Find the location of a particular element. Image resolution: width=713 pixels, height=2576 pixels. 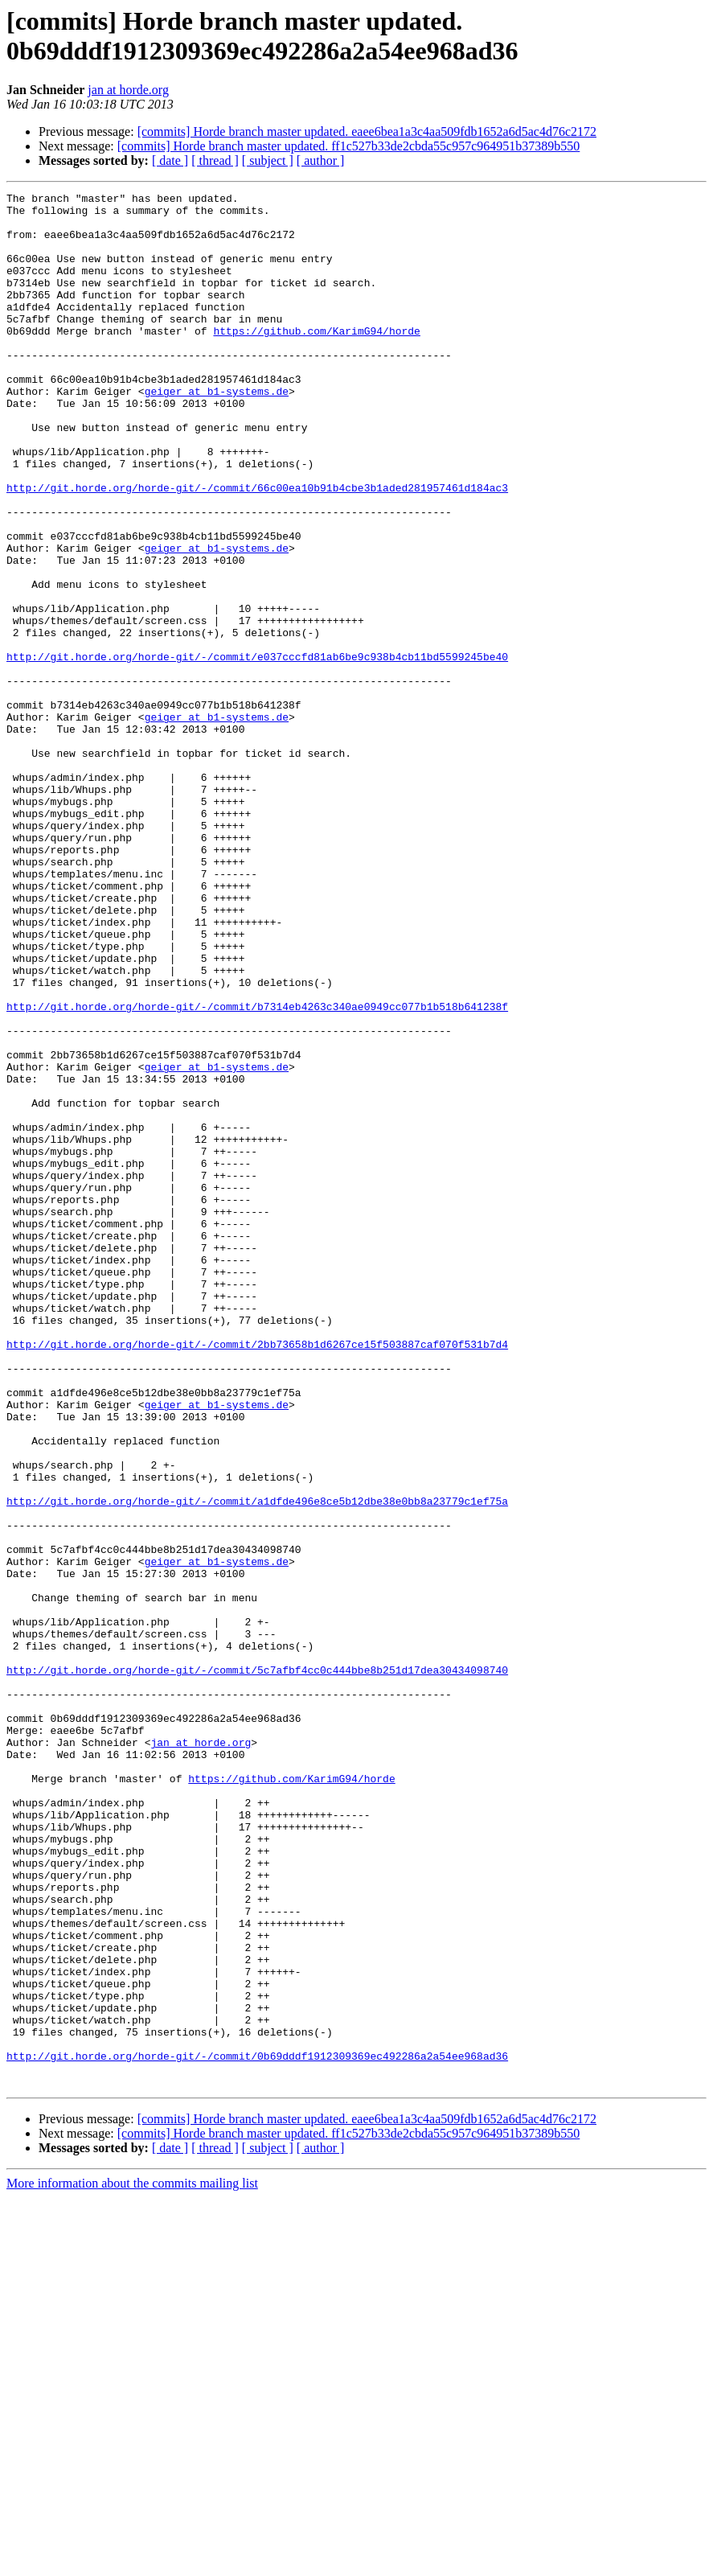

[commits] Horde branch master updated. eaee6bea1a3c4aa509fdb1652a6d5ac4d76c2172 is located at coordinates (366, 131).